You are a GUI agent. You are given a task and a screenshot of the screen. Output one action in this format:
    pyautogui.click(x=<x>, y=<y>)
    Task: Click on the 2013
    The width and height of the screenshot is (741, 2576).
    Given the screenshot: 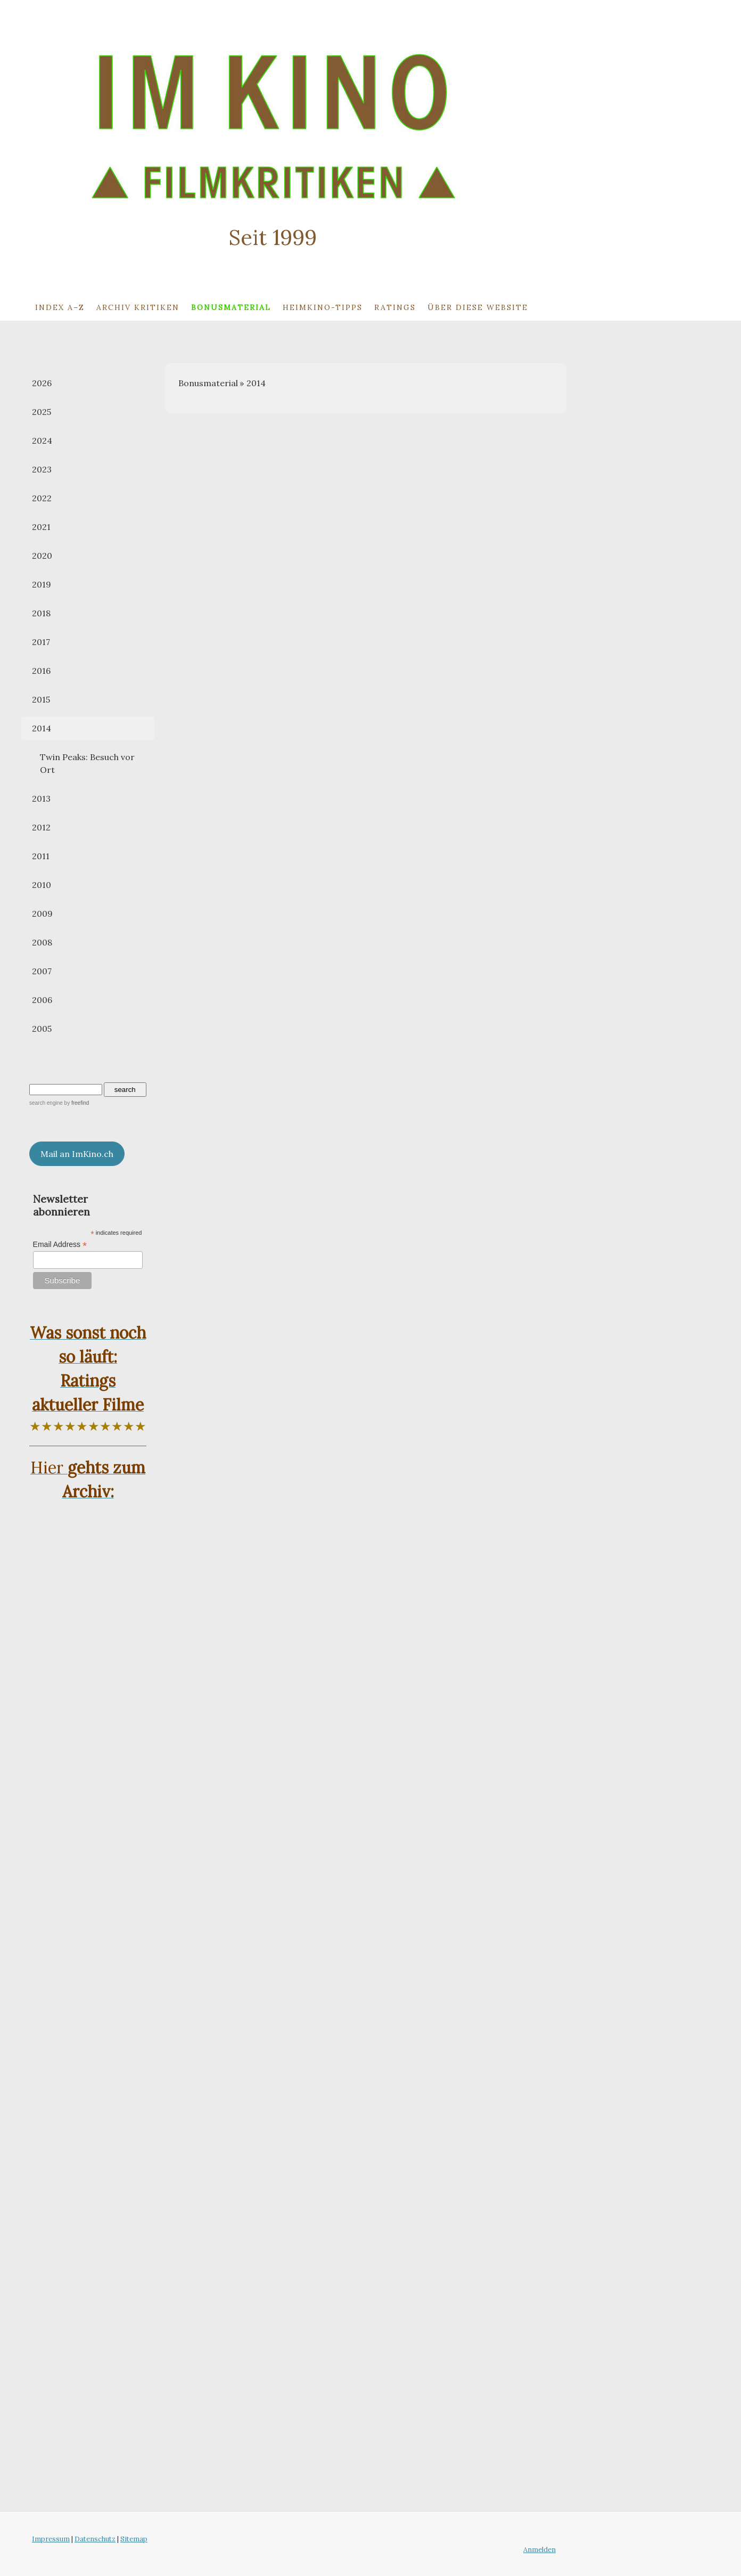 What is the action you would take?
    pyautogui.click(x=41, y=798)
    